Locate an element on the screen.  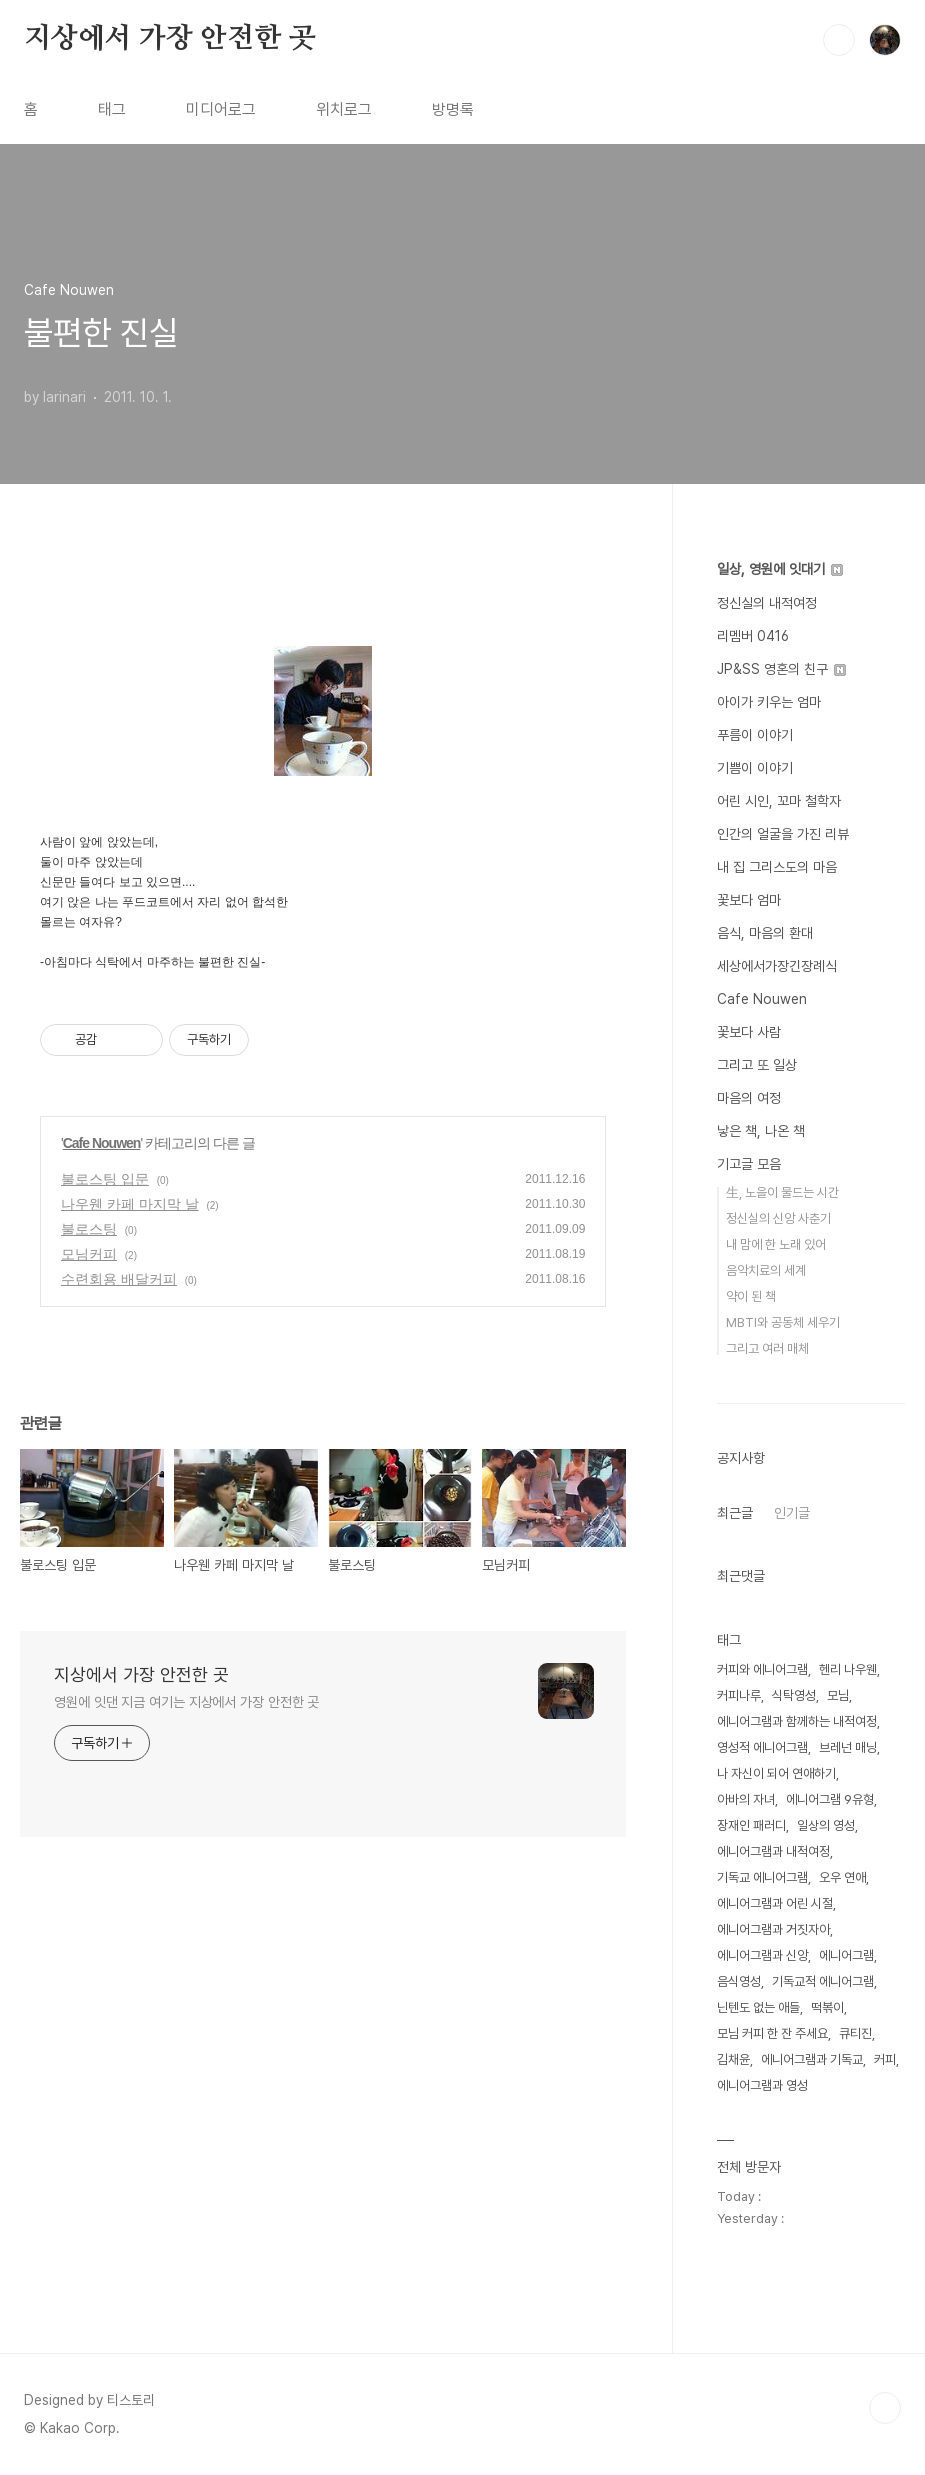
인기글 is located at coordinates (792, 1513).